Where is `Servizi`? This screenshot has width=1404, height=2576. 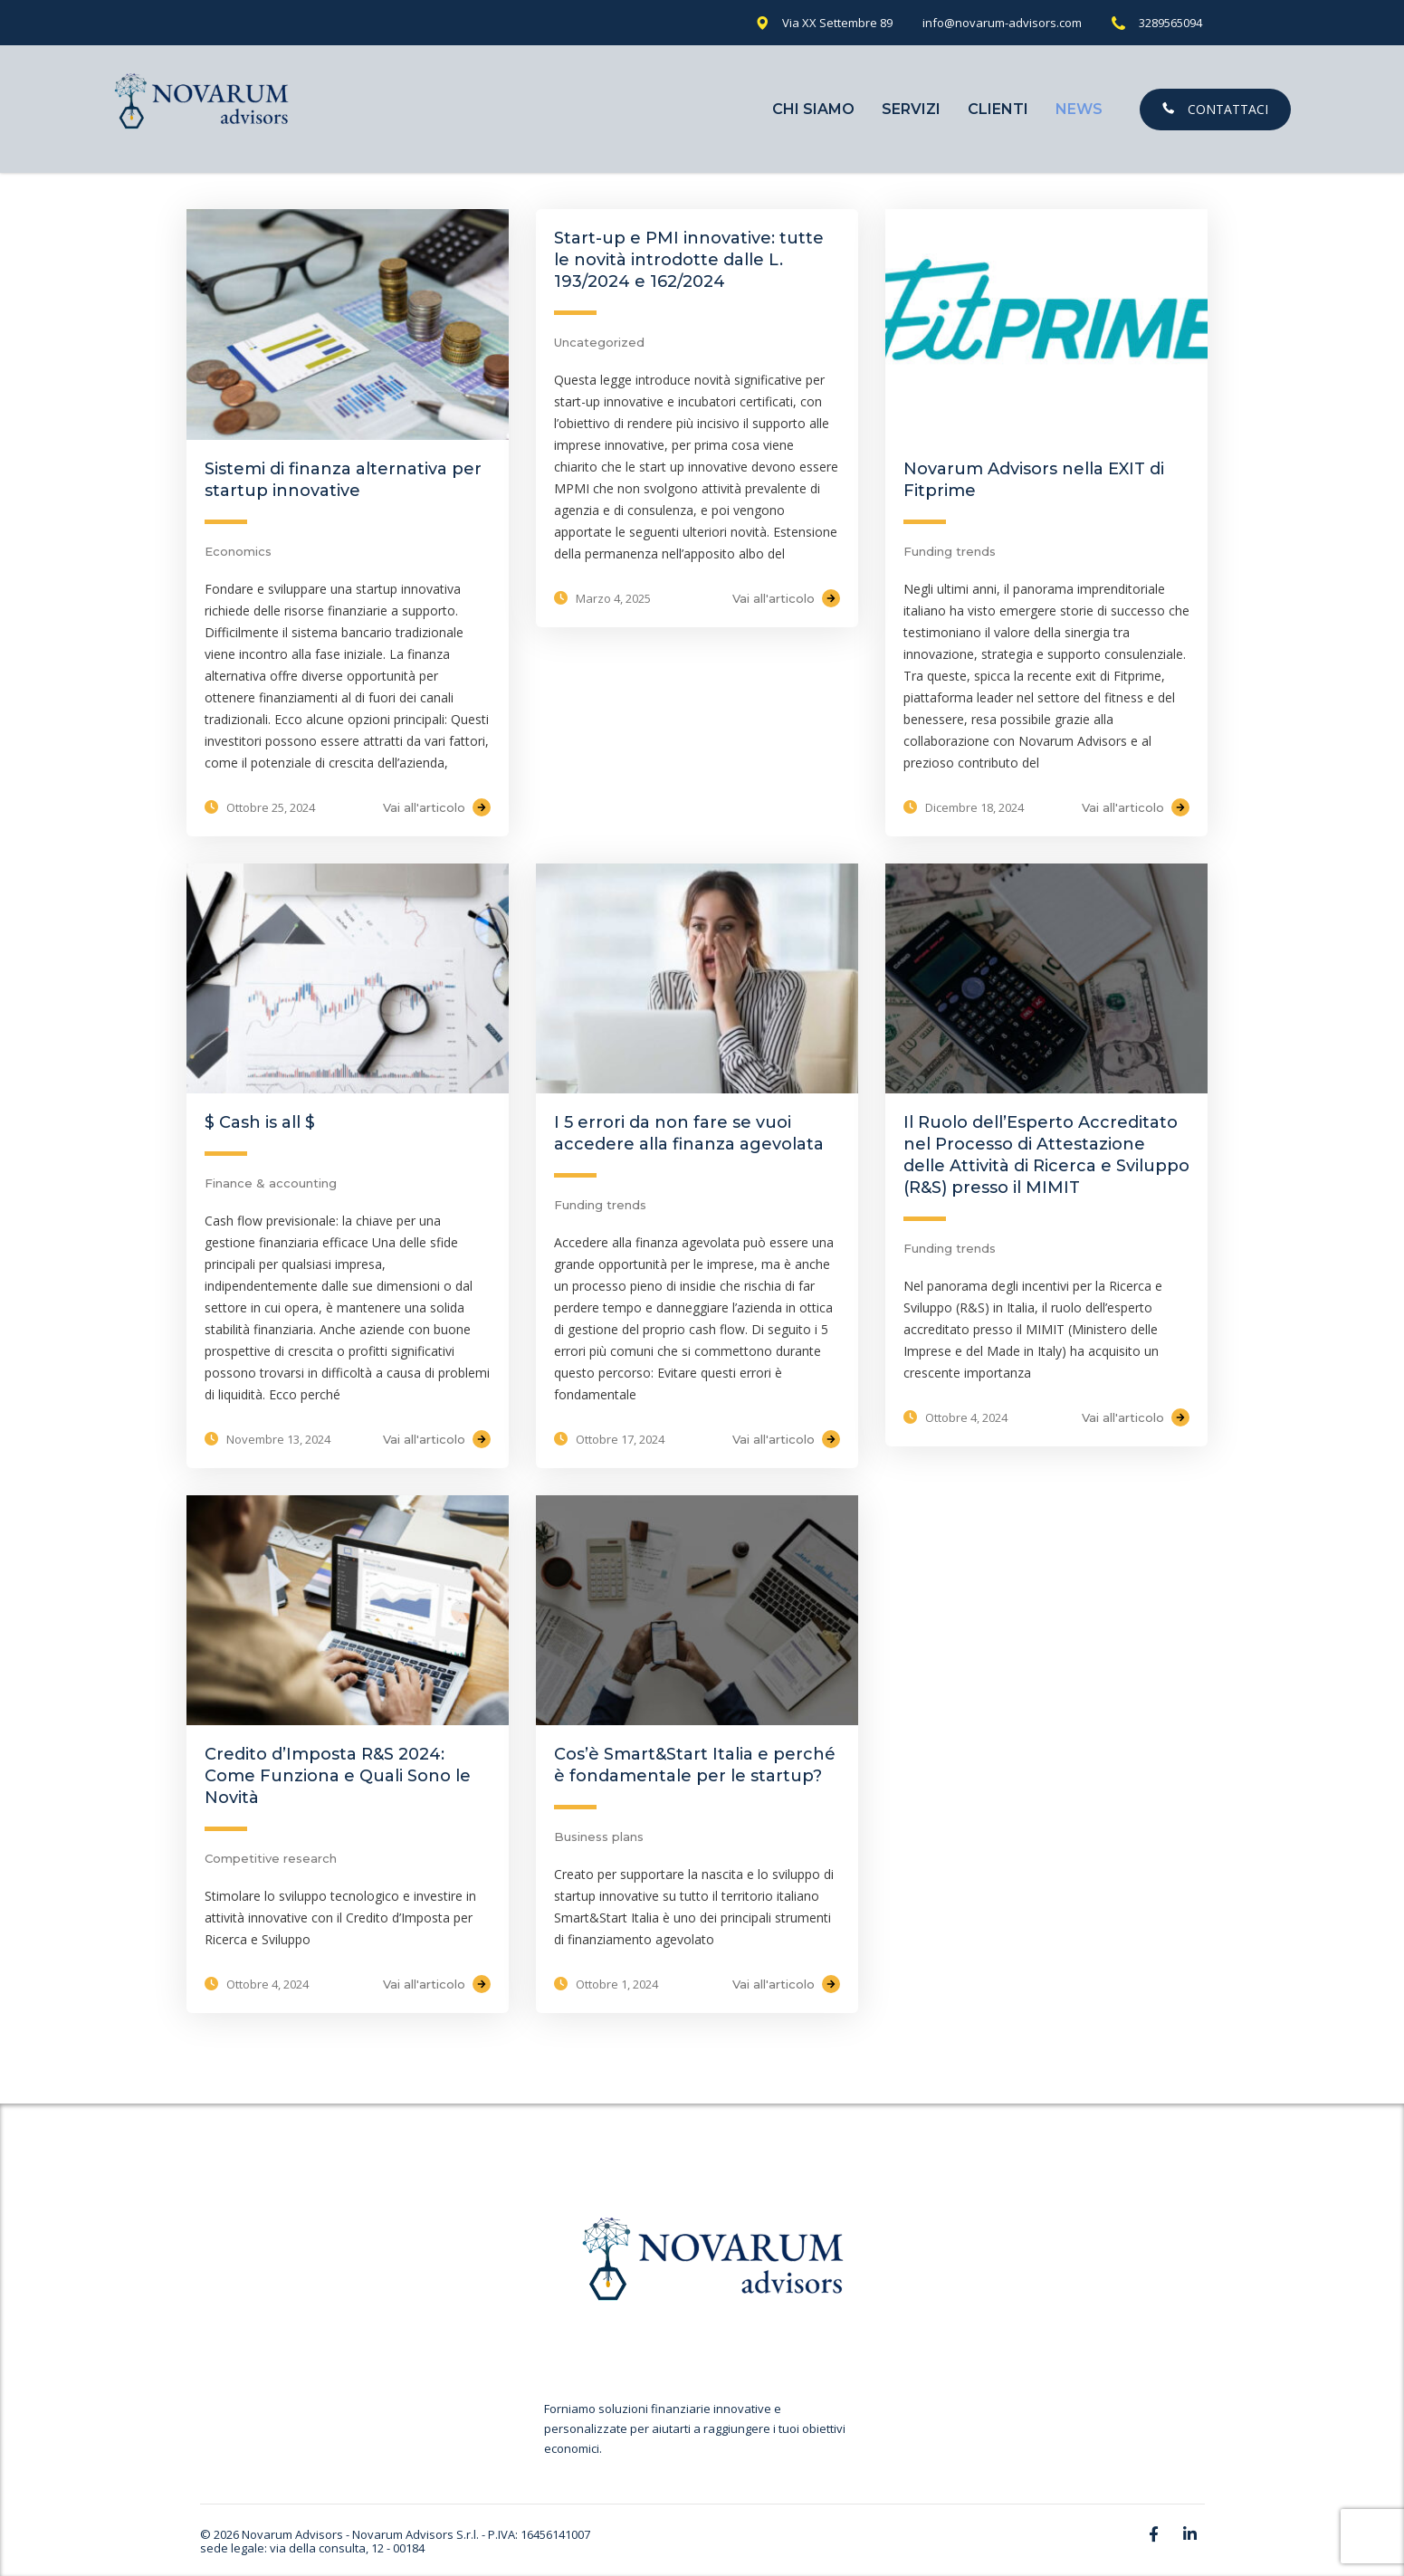
Servizi is located at coordinates (911, 109).